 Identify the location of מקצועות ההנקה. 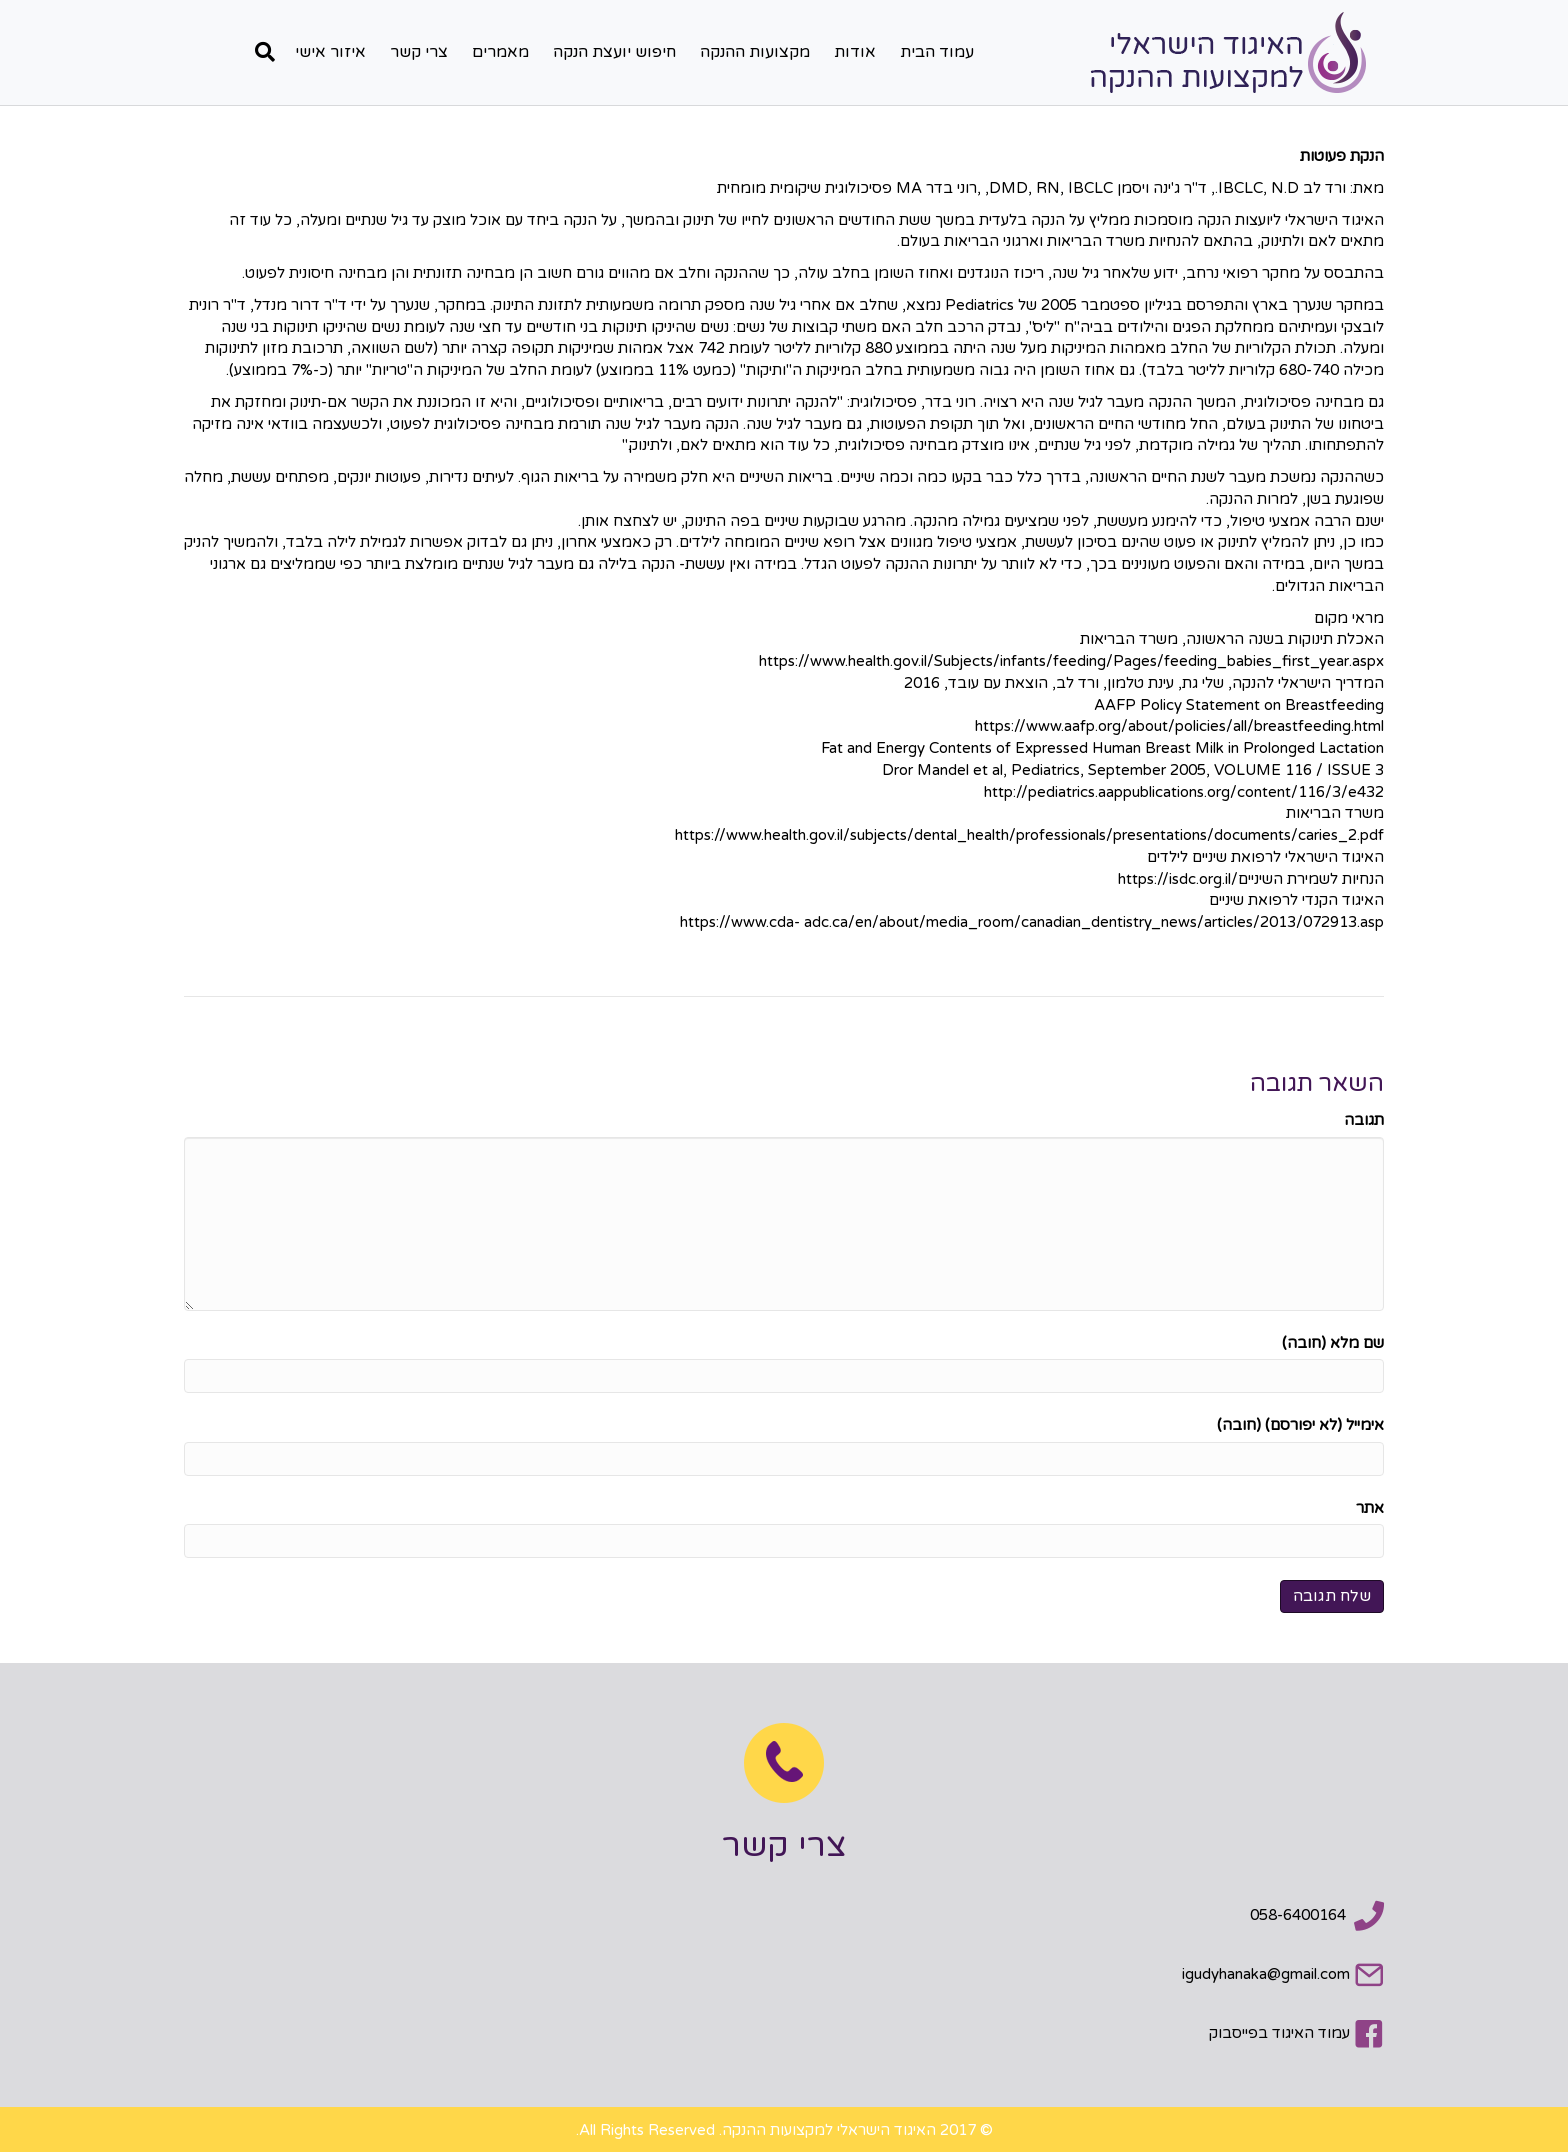
(755, 52).